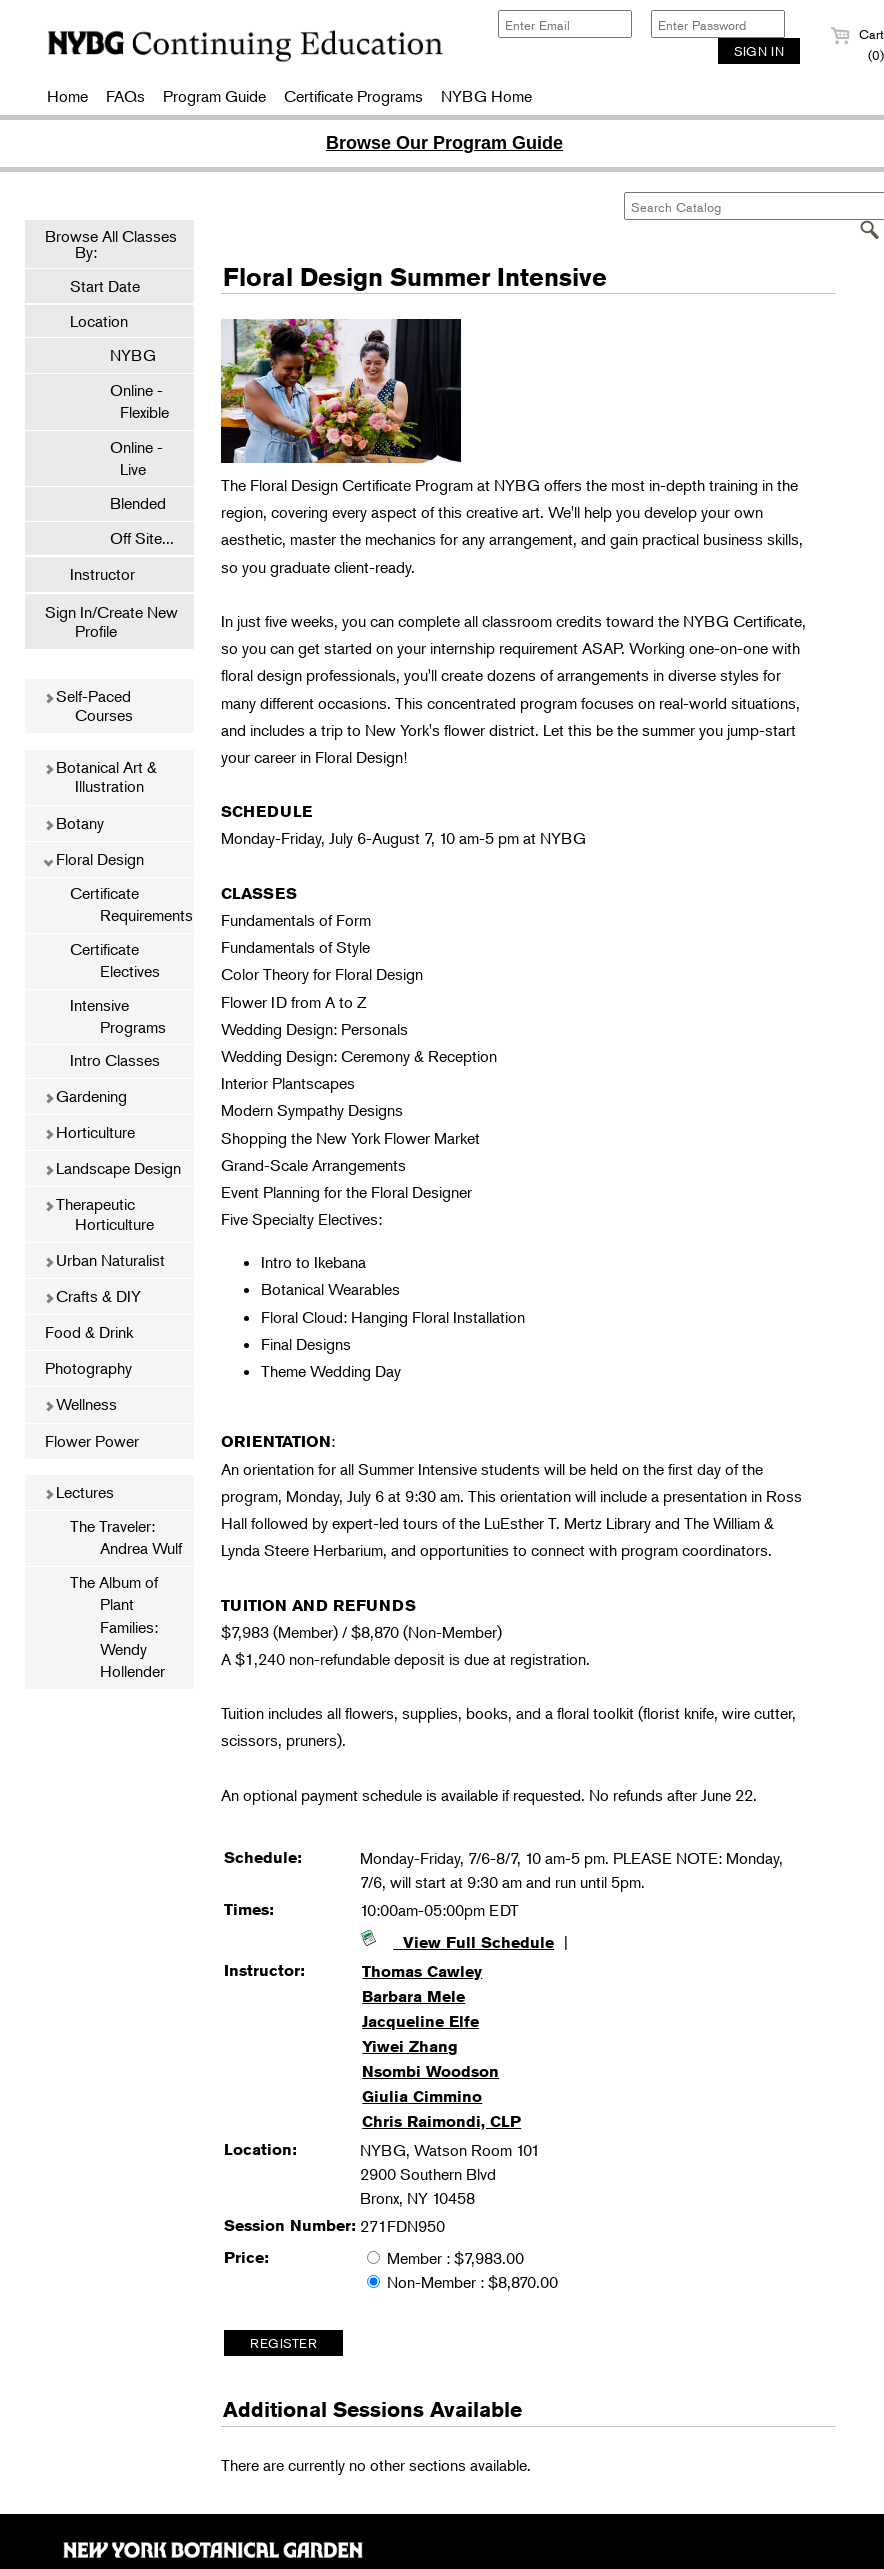  I want to click on Certificate Electives, so click(115, 960).